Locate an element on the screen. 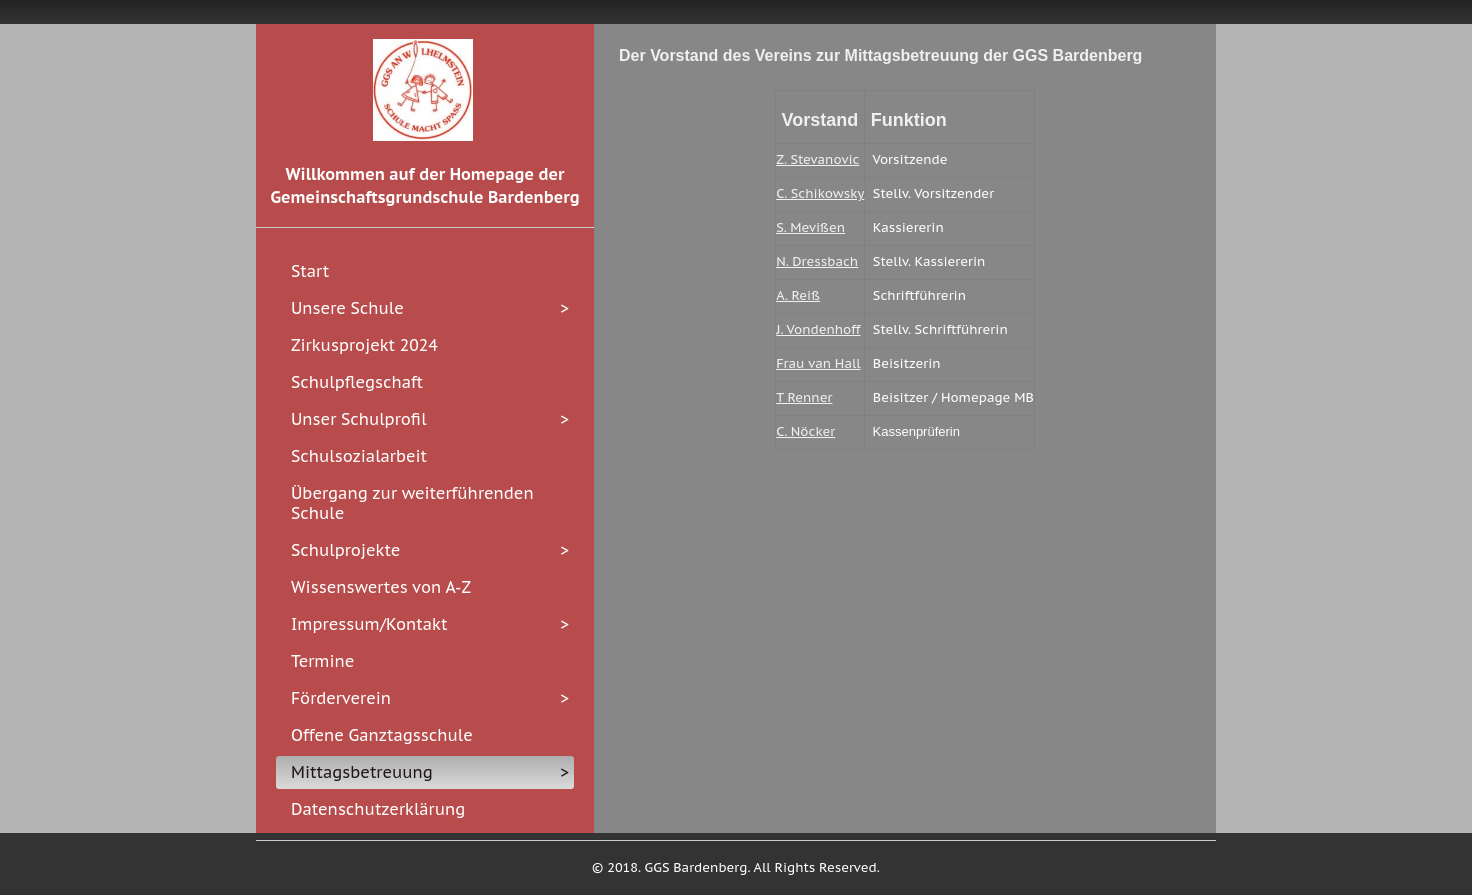 This screenshot has width=1472, height=895. J. Vondenhoff is located at coordinates (818, 329).